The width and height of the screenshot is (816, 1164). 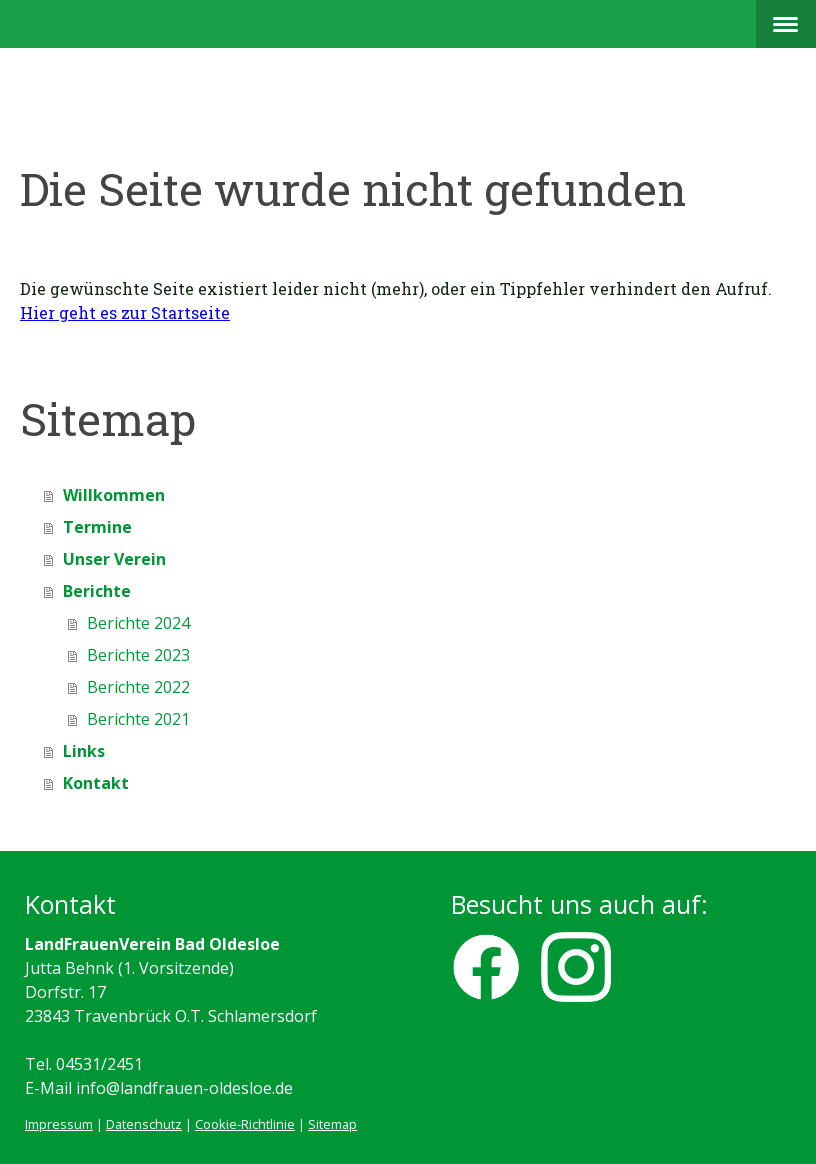 What do you see at coordinates (97, 527) in the screenshot?
I see `Termine` at bounding box center [97, 527].